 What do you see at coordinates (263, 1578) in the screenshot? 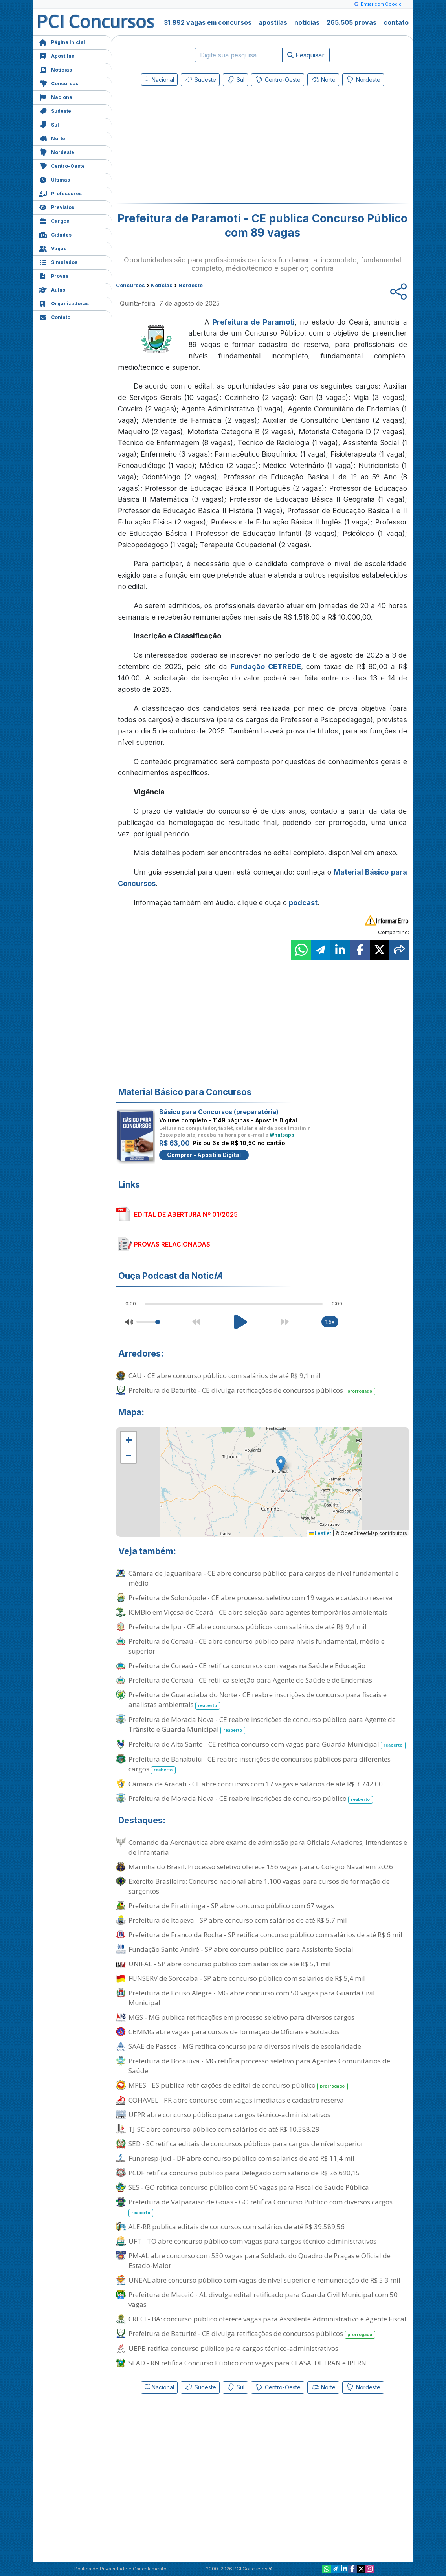
I see `Câmara de Jaguaribara - CE abre concurso público para cargos de nível fundamental e médio` at bounding box center [263, 1578].